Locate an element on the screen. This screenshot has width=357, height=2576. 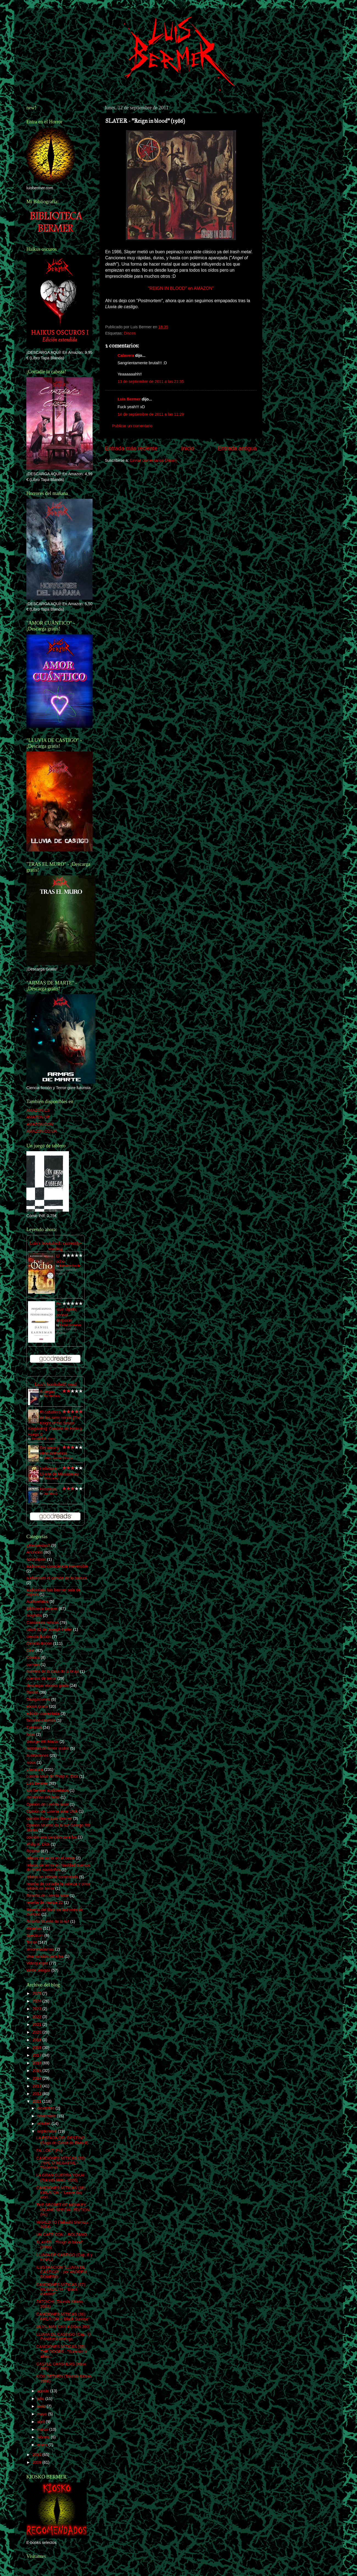
mayo is located at coordinates (42, 2414).